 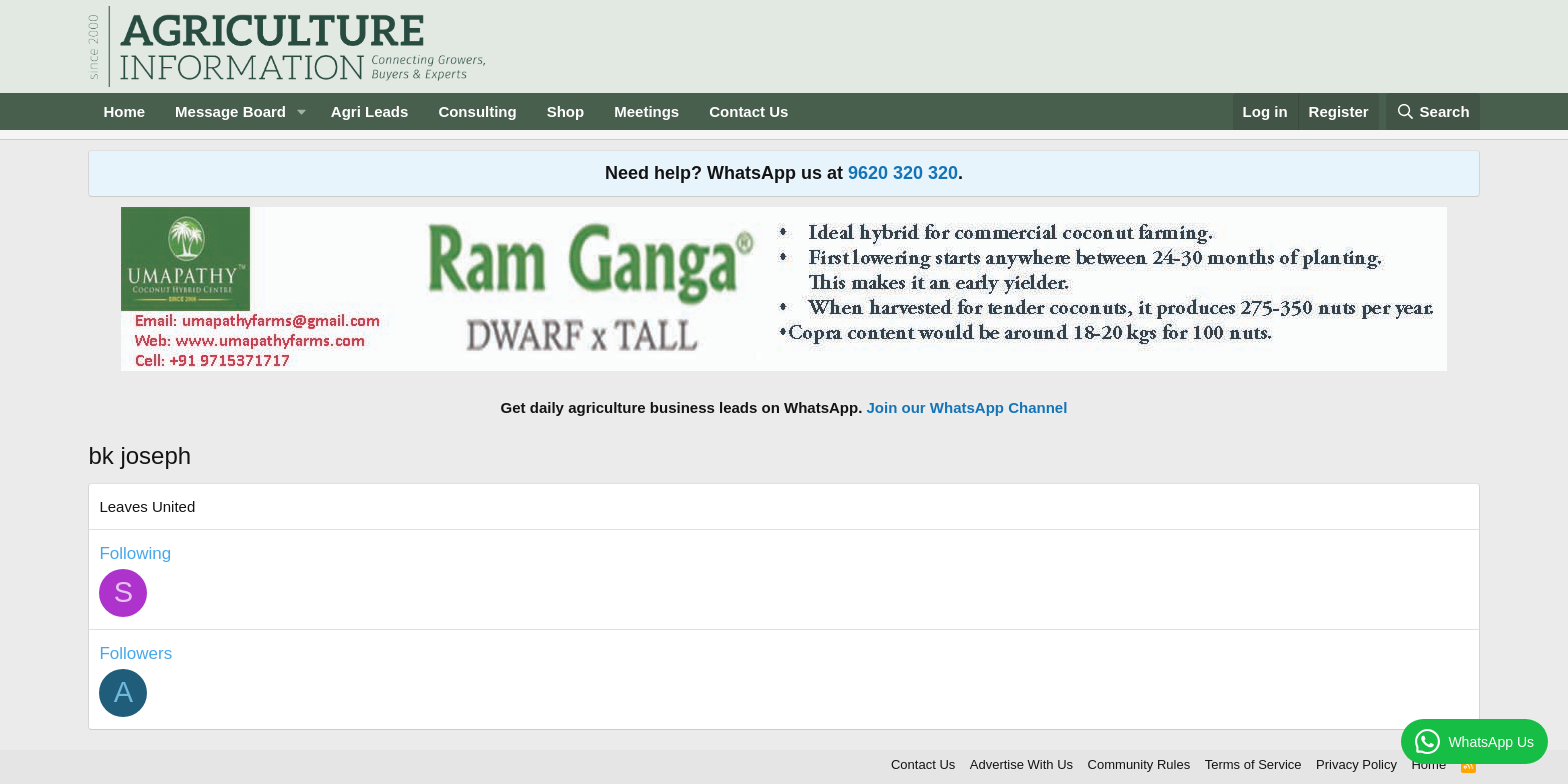 What do you see at coordinates (1356, 764) in the screenshot?
I see `Privacy Policy` at bounding box center [1356, 764].